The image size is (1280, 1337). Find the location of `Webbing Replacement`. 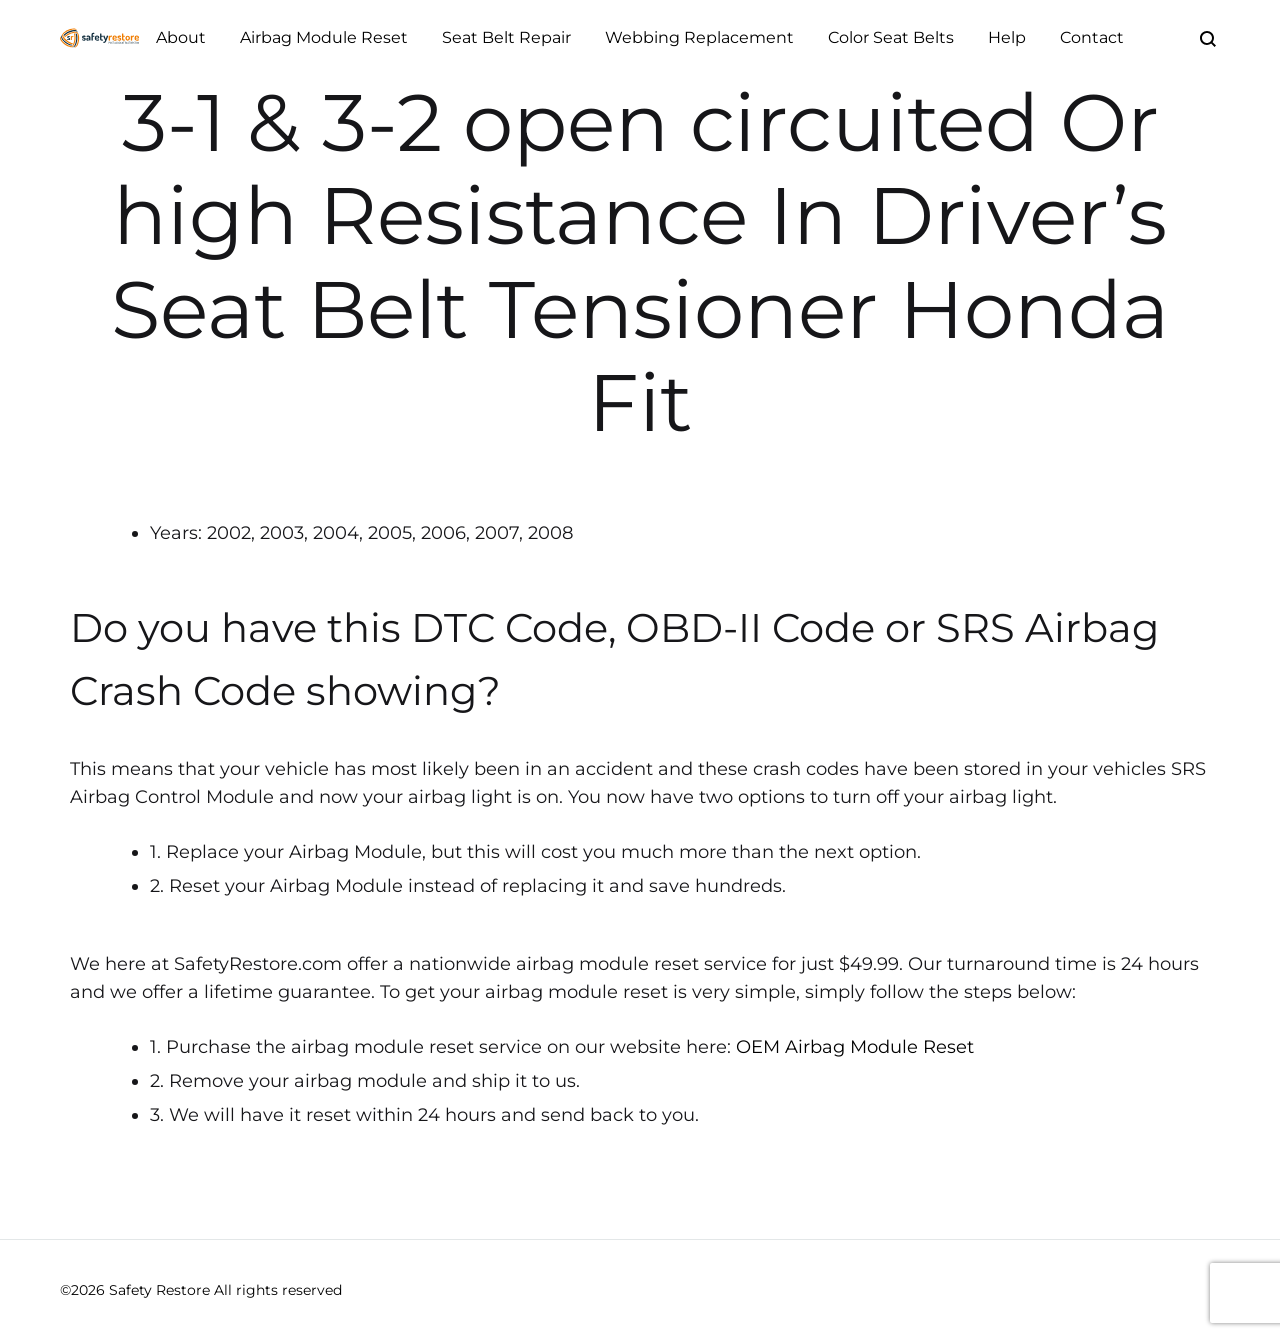

Webbing Replacement is located at coordinates (699, 37).